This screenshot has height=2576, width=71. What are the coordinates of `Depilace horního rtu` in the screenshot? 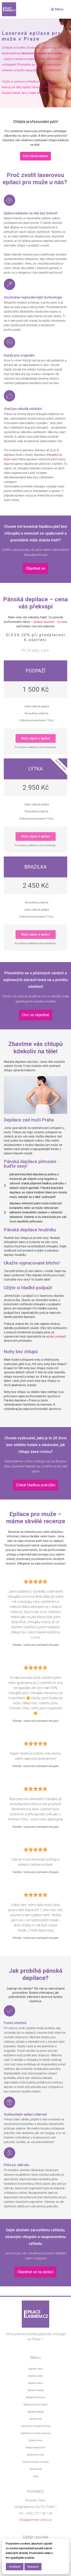 It's located at (35, 2397).